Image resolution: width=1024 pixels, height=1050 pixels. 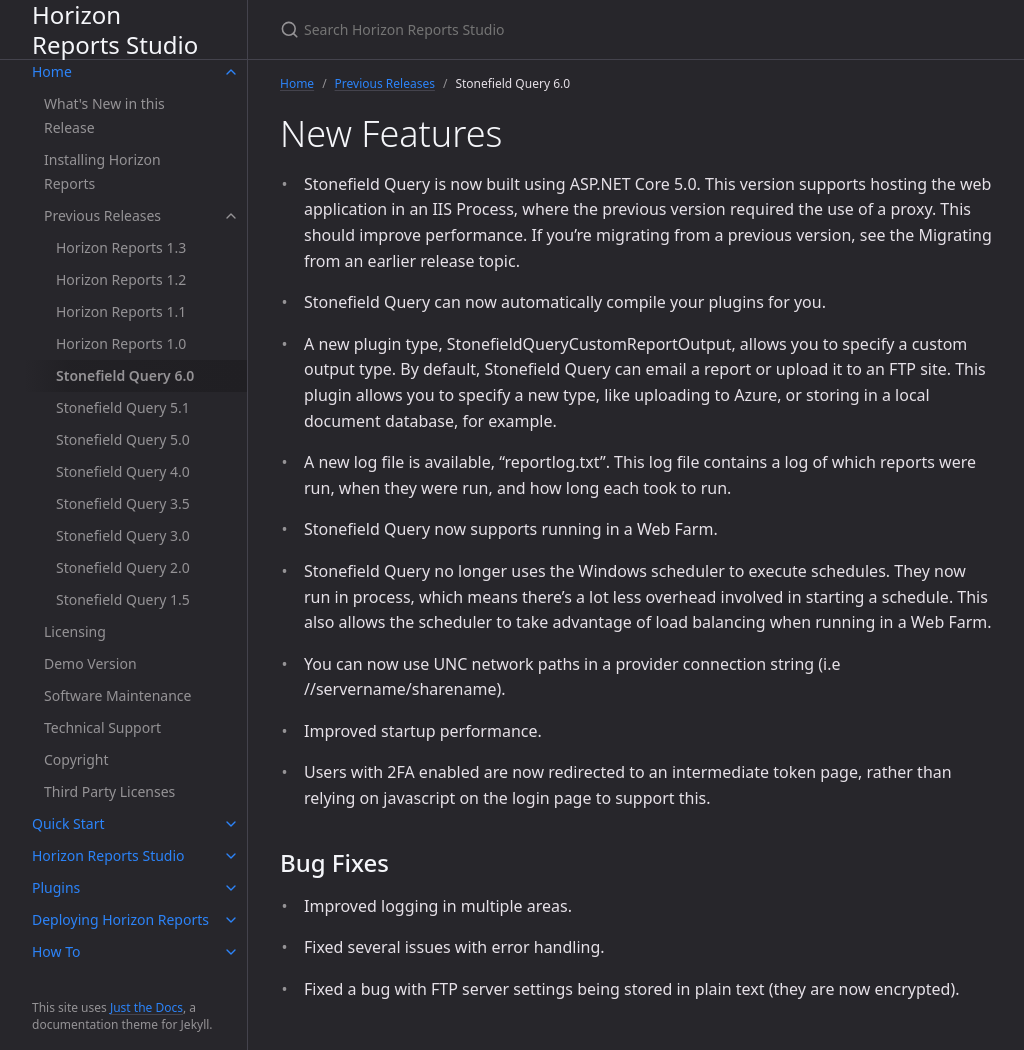 What do you see at coordinates (90, 663) in the screenshot?
I see `Demo Version` at bounding box center [90, 663].